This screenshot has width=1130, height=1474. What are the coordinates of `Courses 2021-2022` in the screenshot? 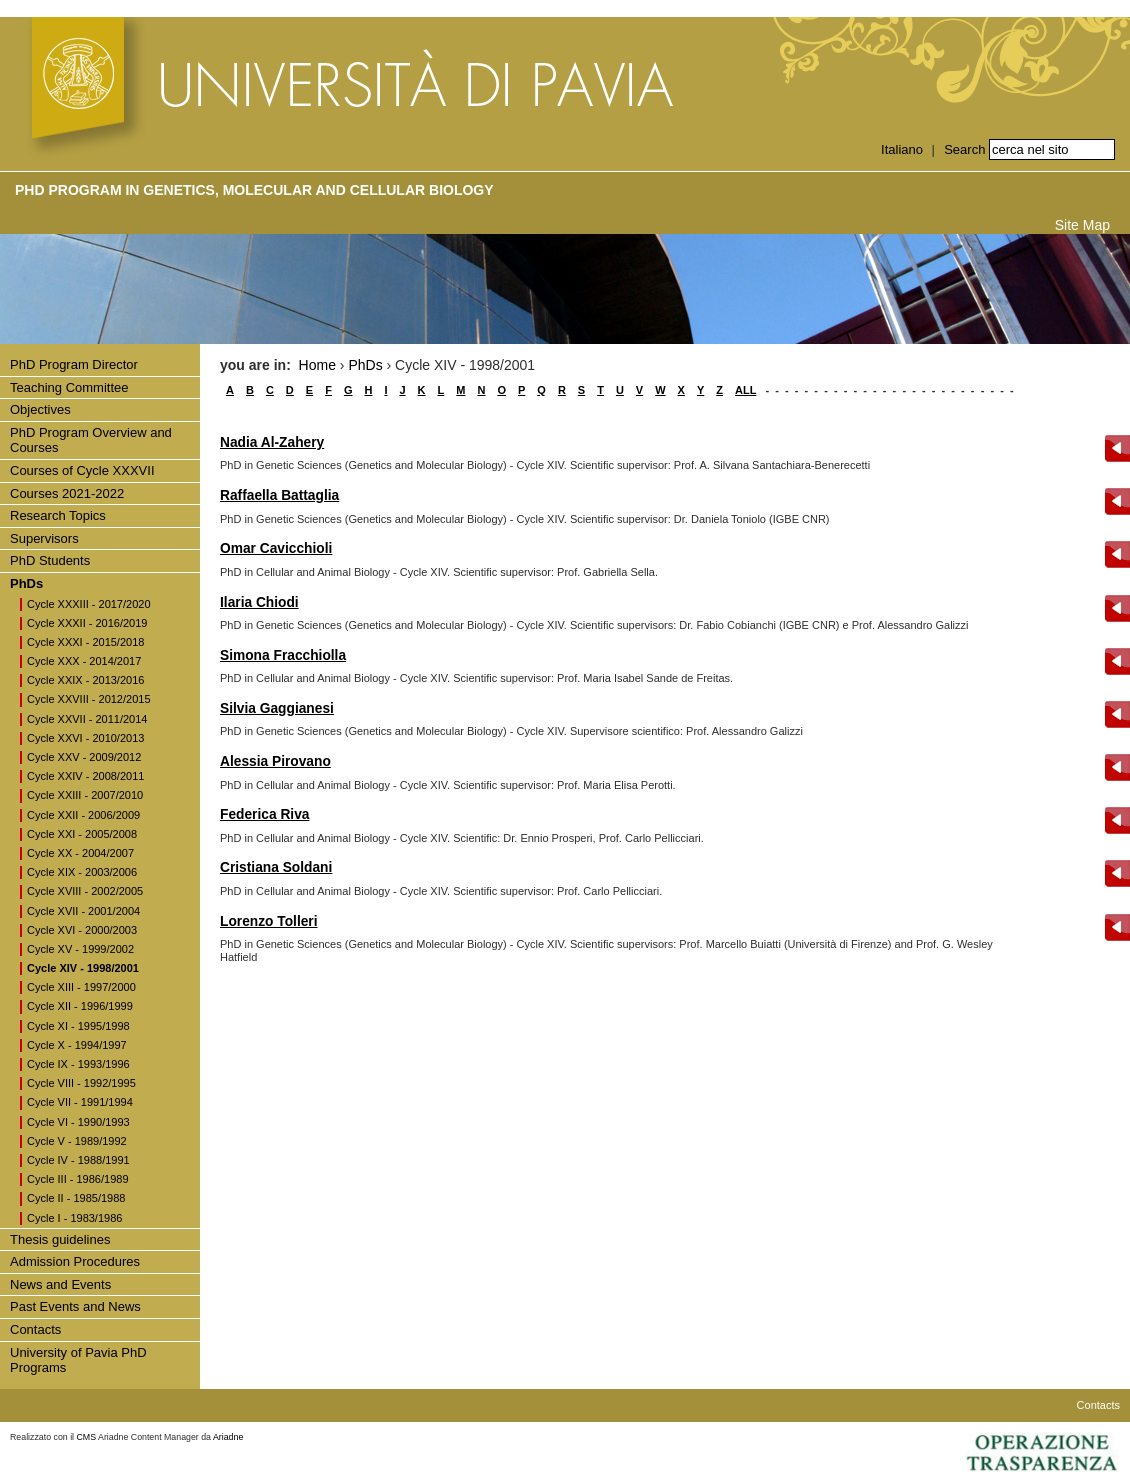 It's located at (67, 493).